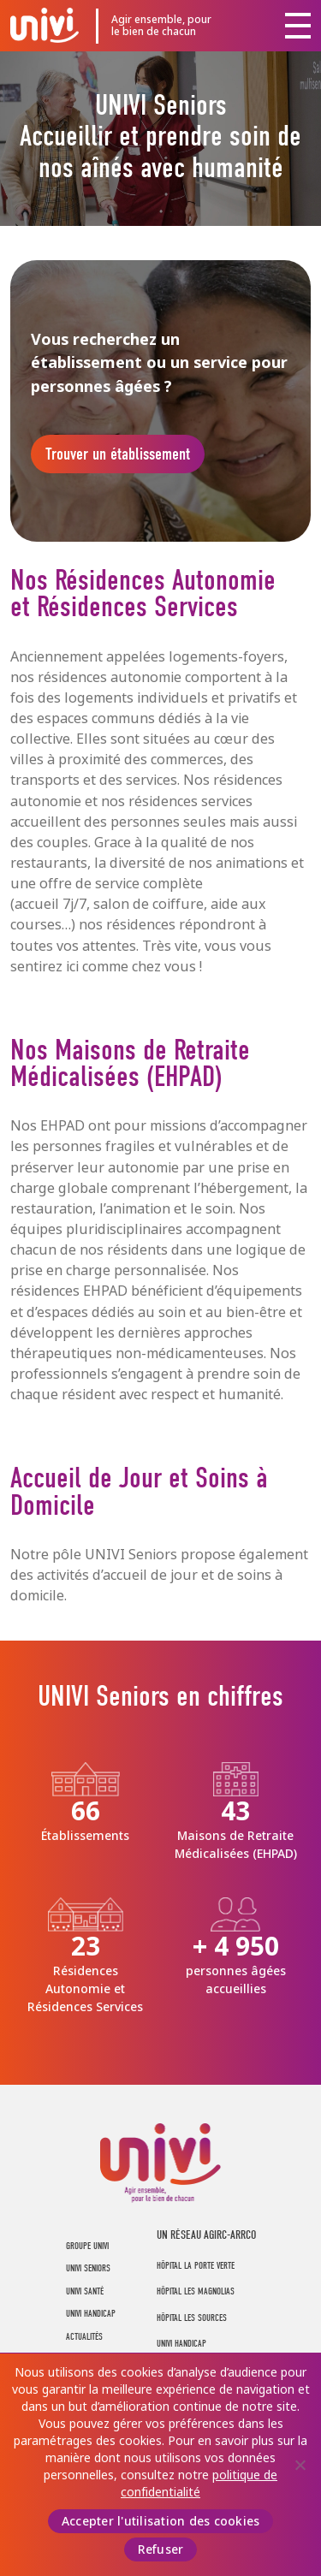 The image size is (321, 2576). What do you see at coordinates (299, 2464) in the screenshot?
I see `[Refuser]` at bounding box center [299, 2464].